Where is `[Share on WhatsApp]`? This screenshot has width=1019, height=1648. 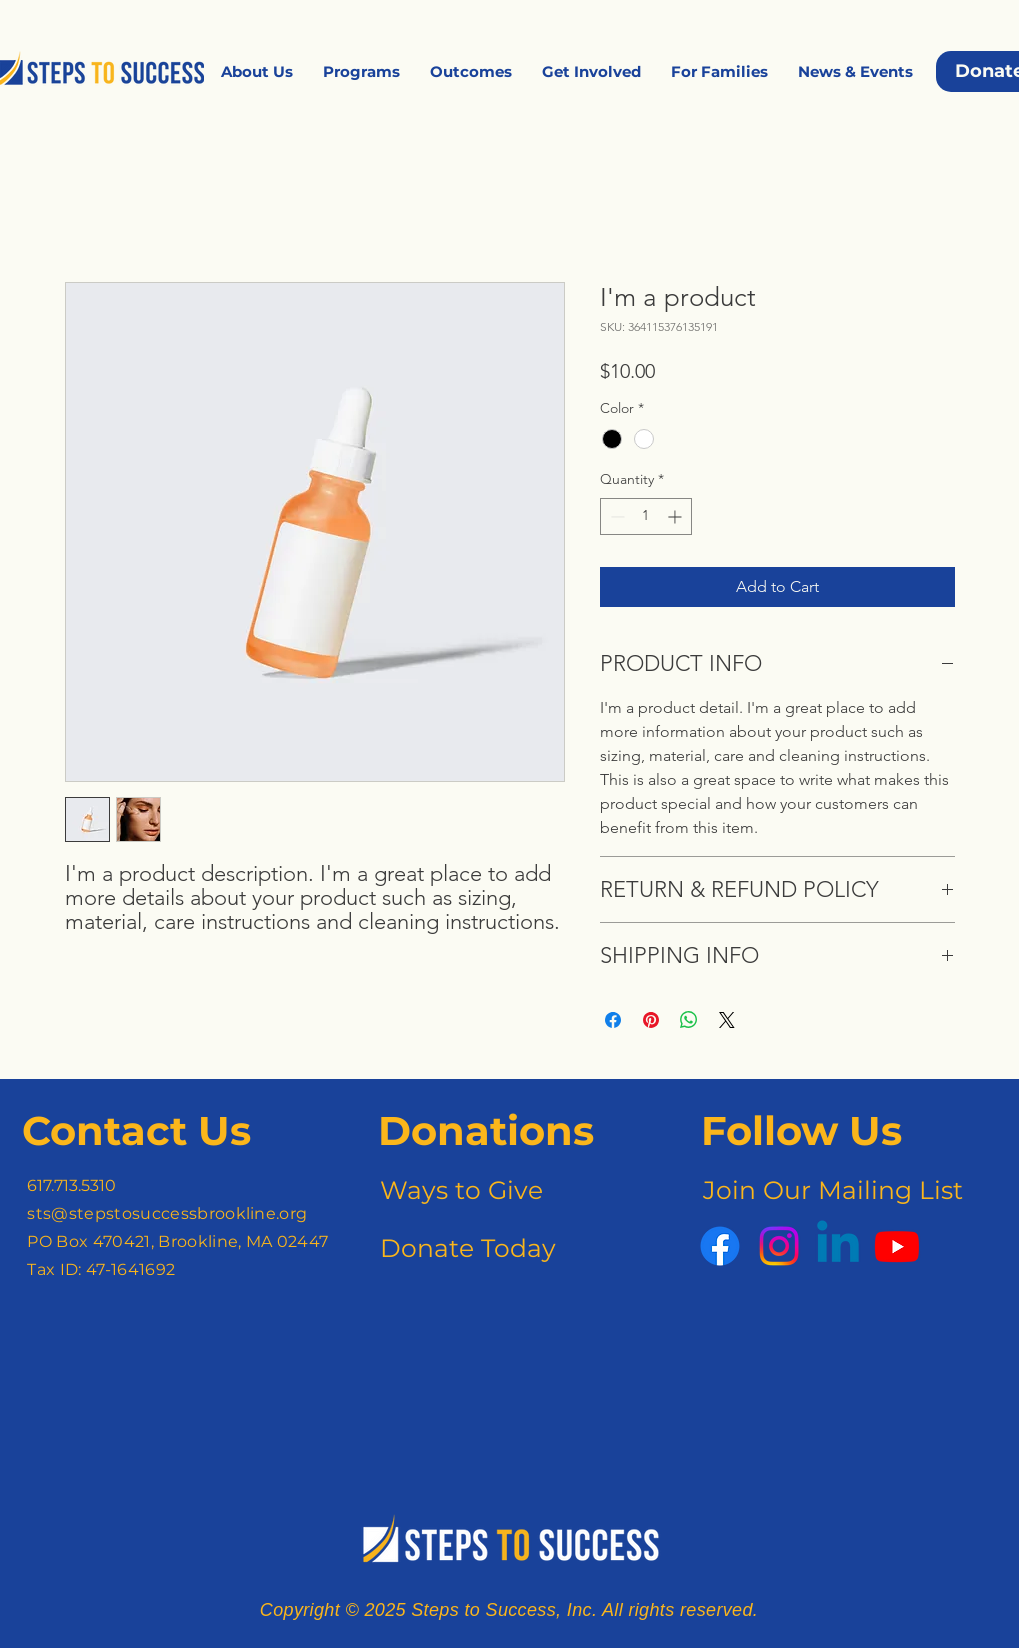 [Share on WhatsApp] is located at coordinates (689, 1020).